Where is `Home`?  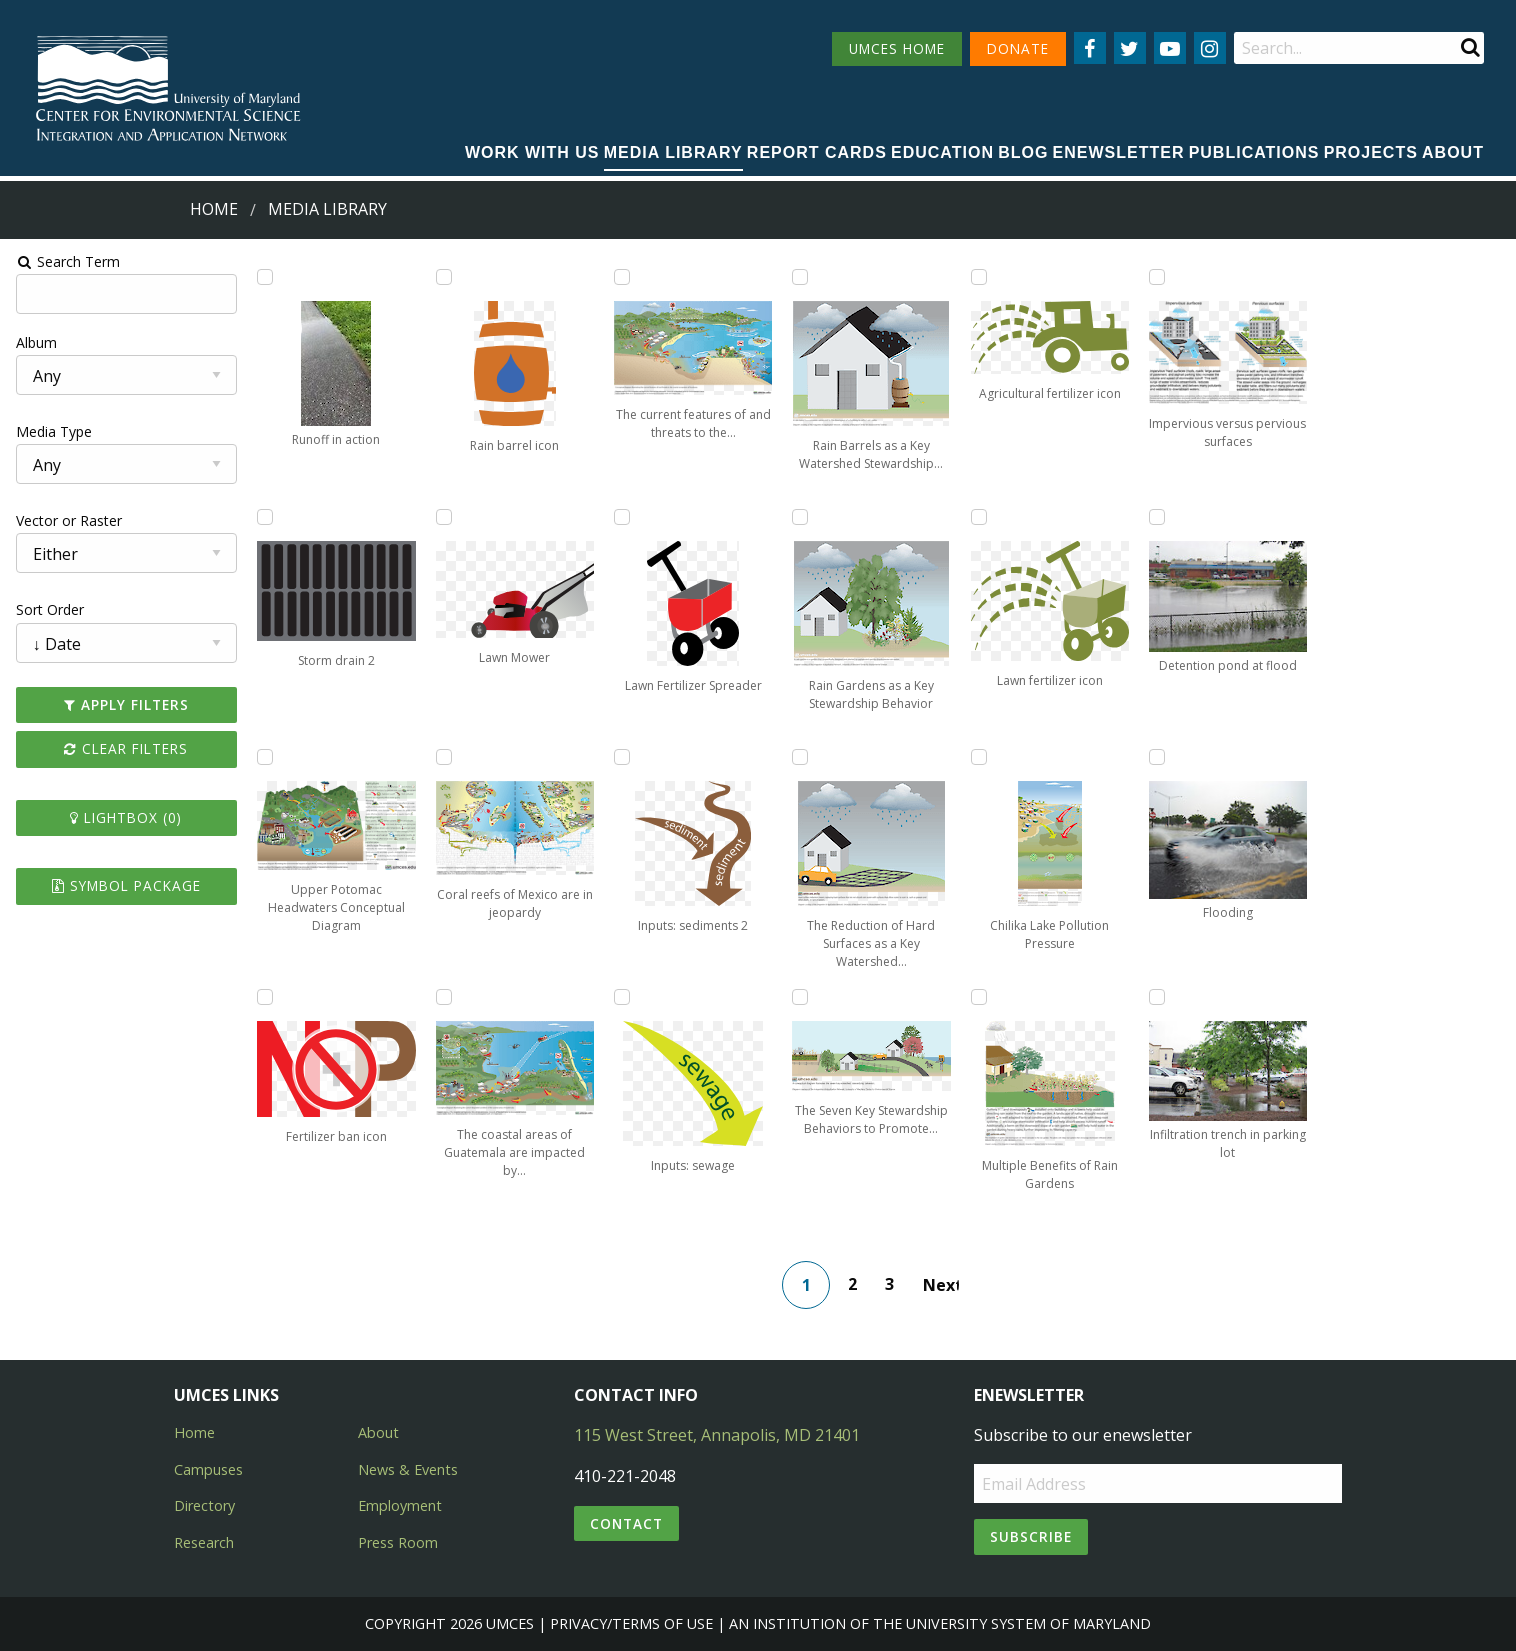 Home is located at coordinates (214, 209).